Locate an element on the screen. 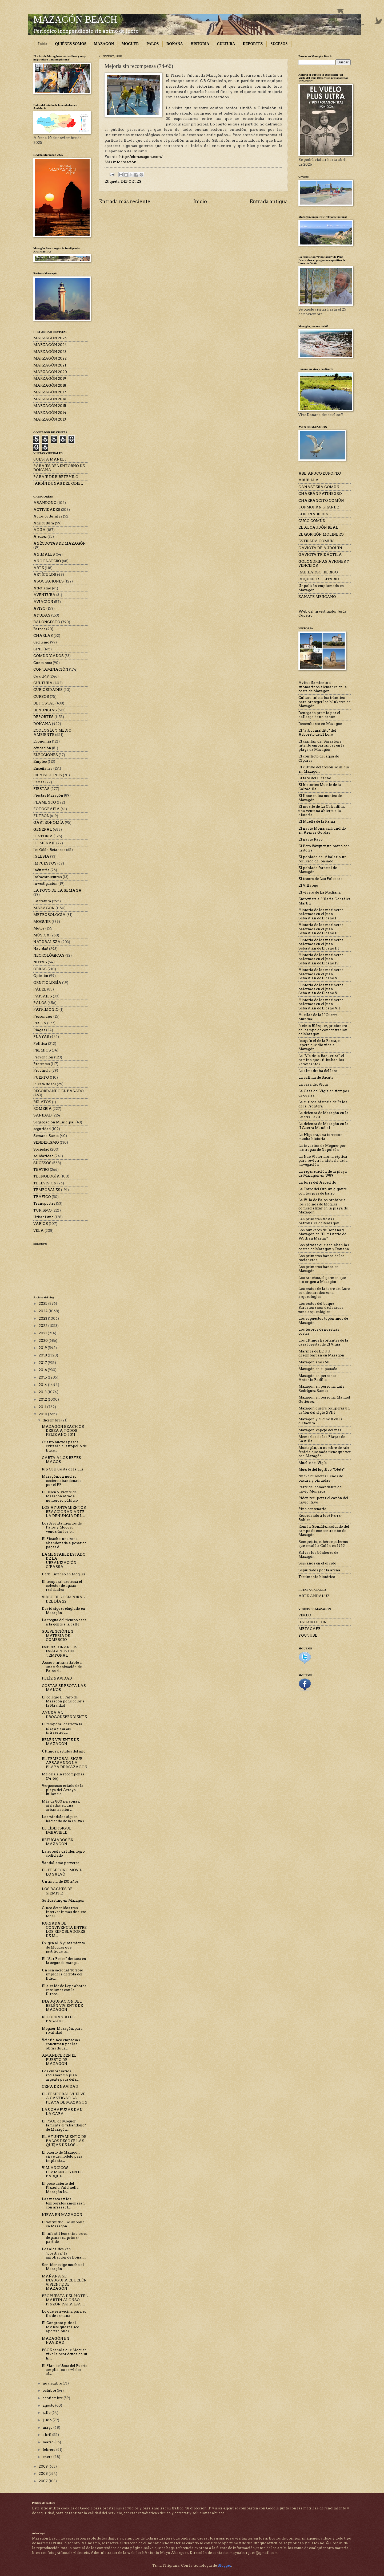  El Congreso pide al MARM que realice aportaciones ... is located at coordinates (60, 2327).